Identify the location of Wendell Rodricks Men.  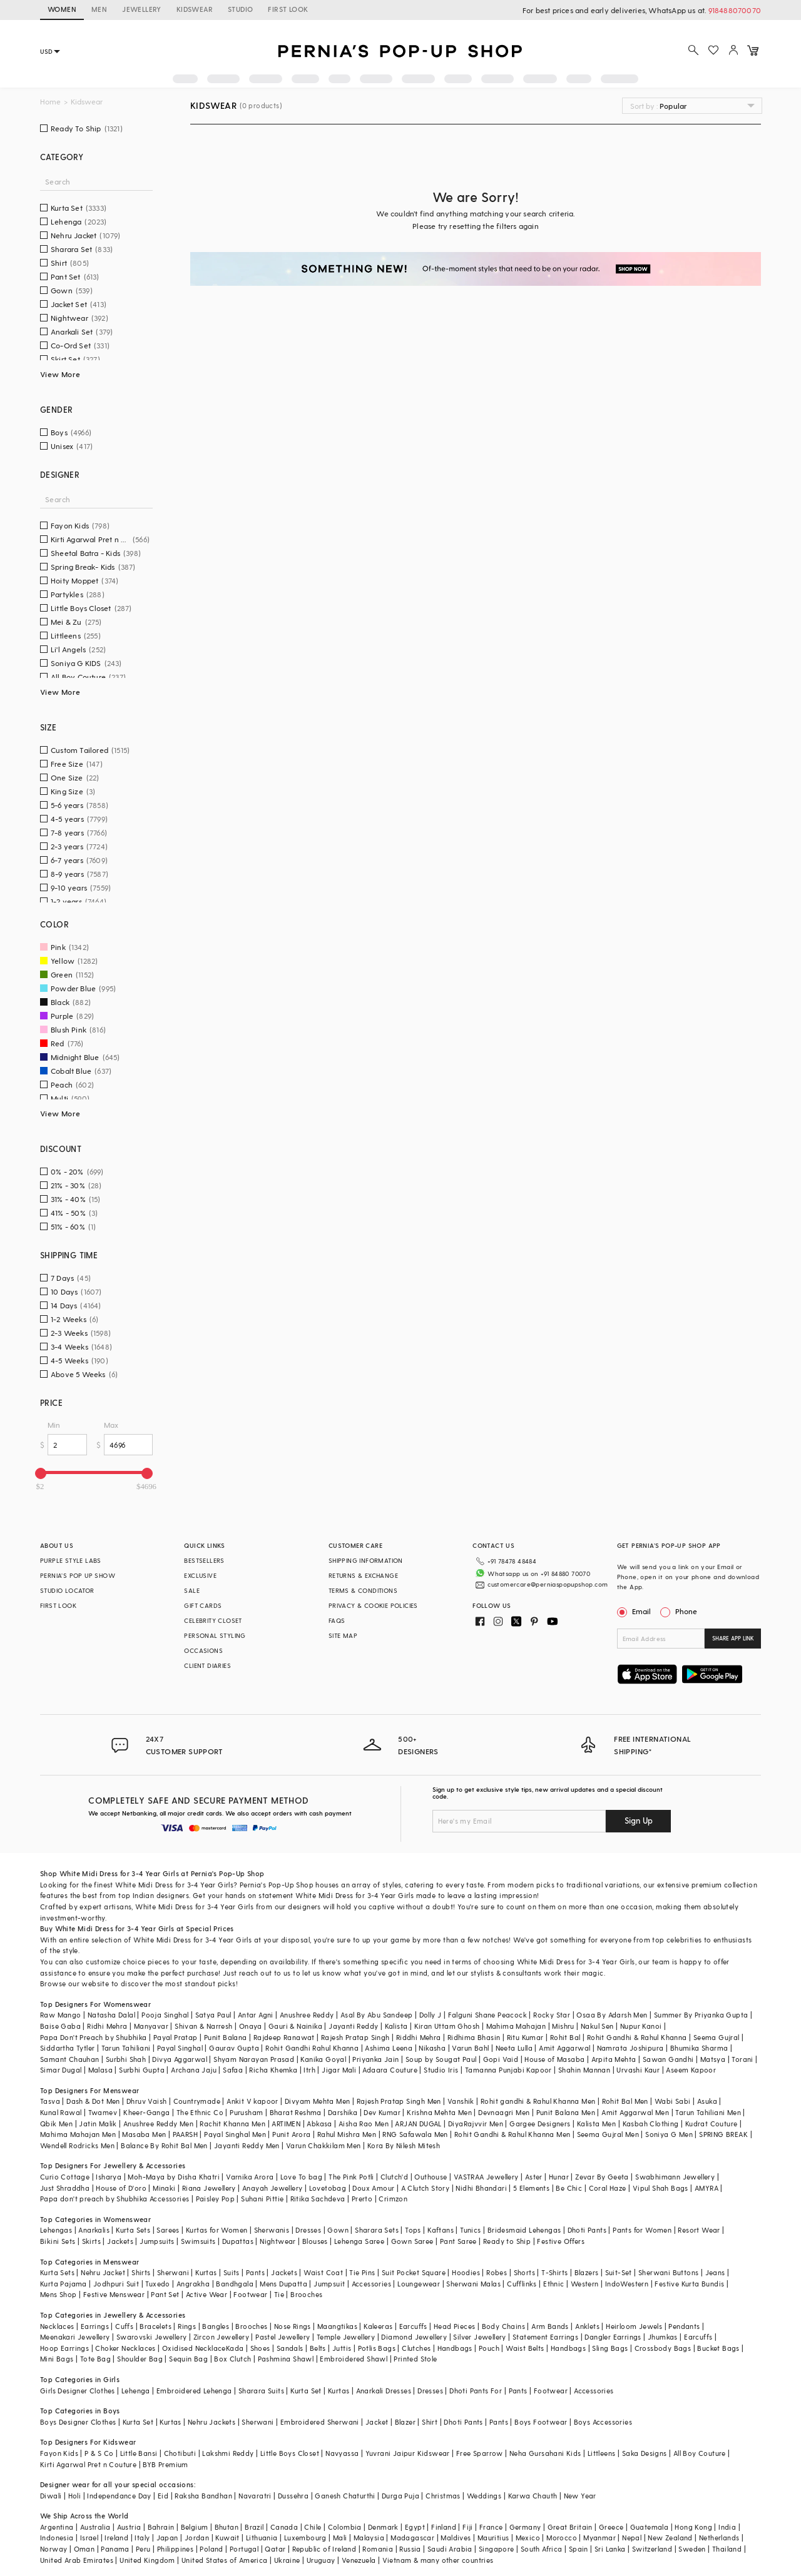
(77, 2145).